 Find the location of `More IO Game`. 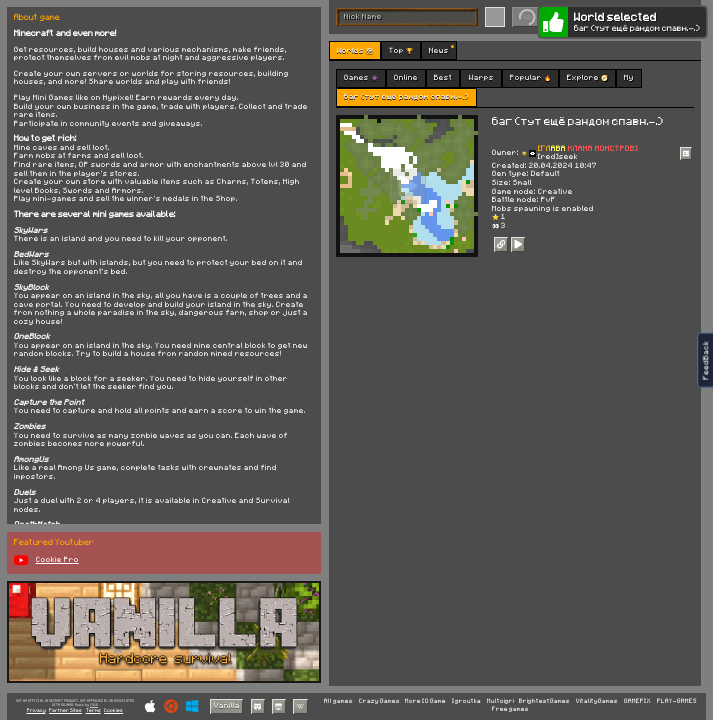

More IO Game is located at coordinates (425, 701).